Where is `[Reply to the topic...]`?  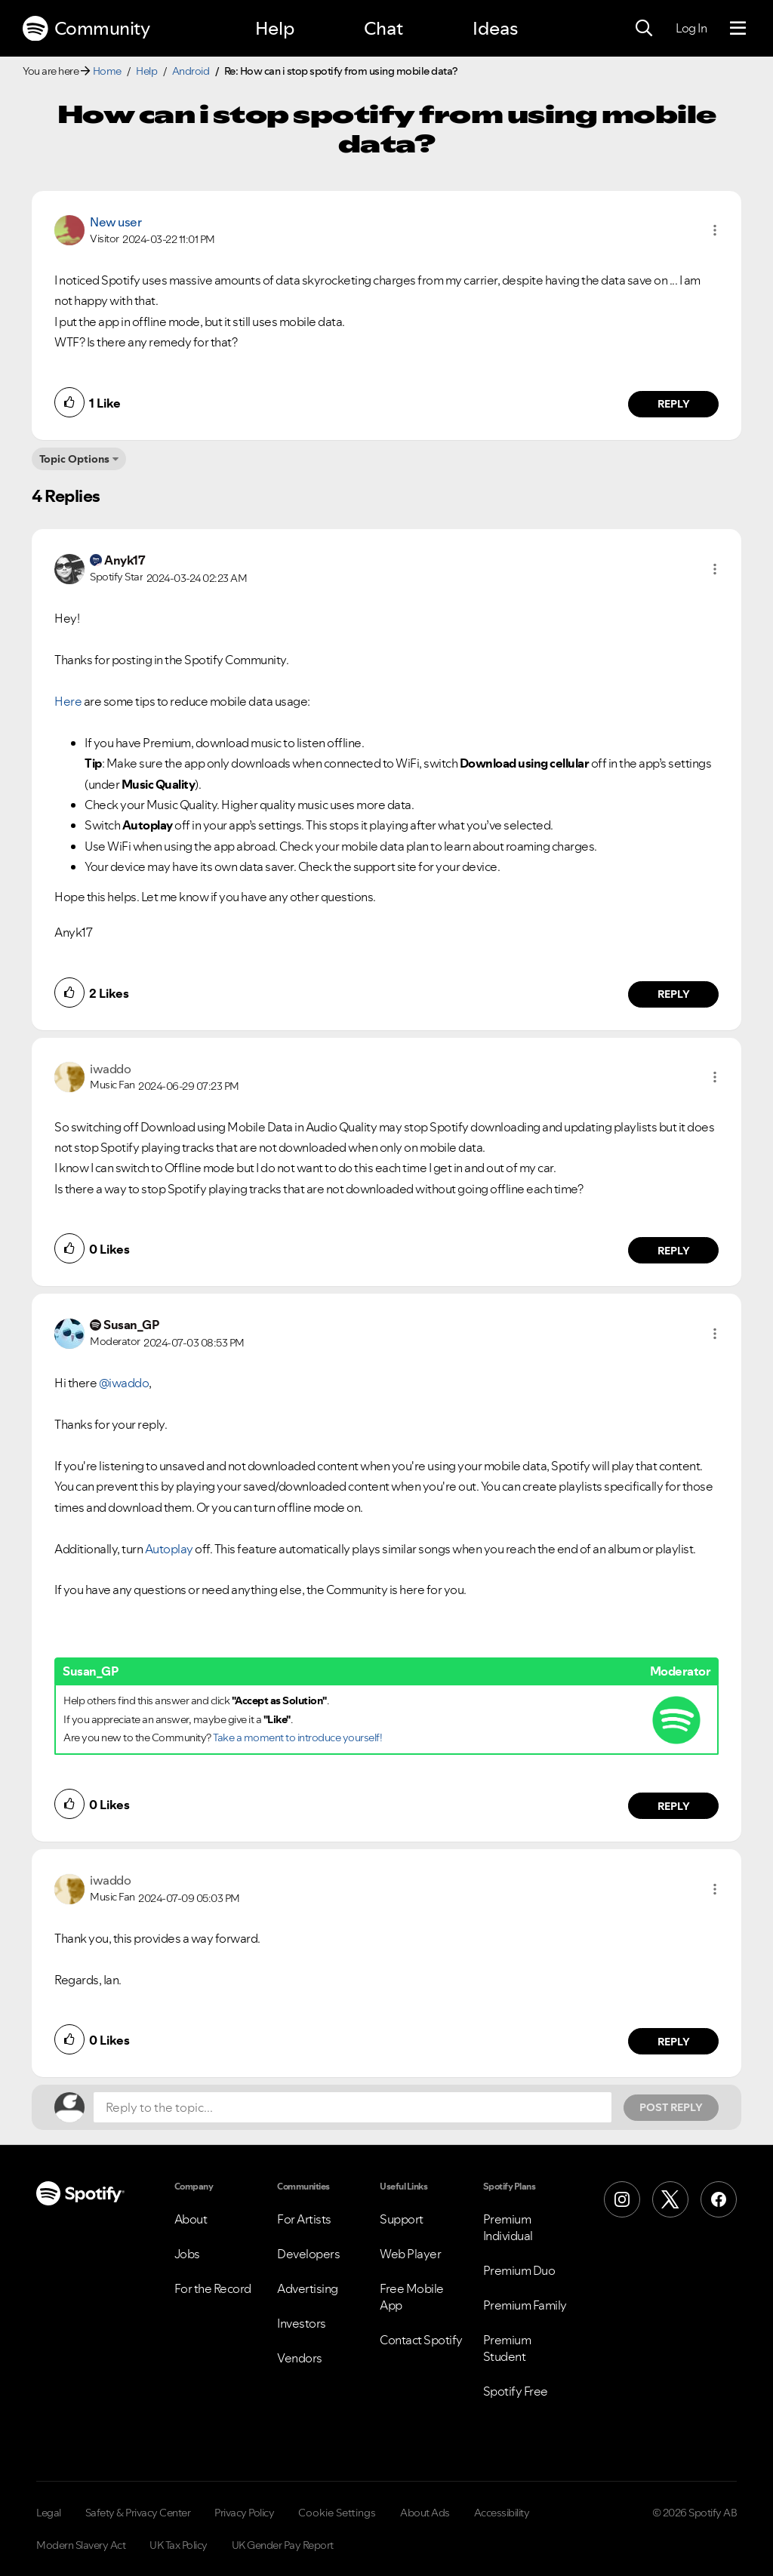 [Reply to the topic...] is located at coordinates (352, 2107).